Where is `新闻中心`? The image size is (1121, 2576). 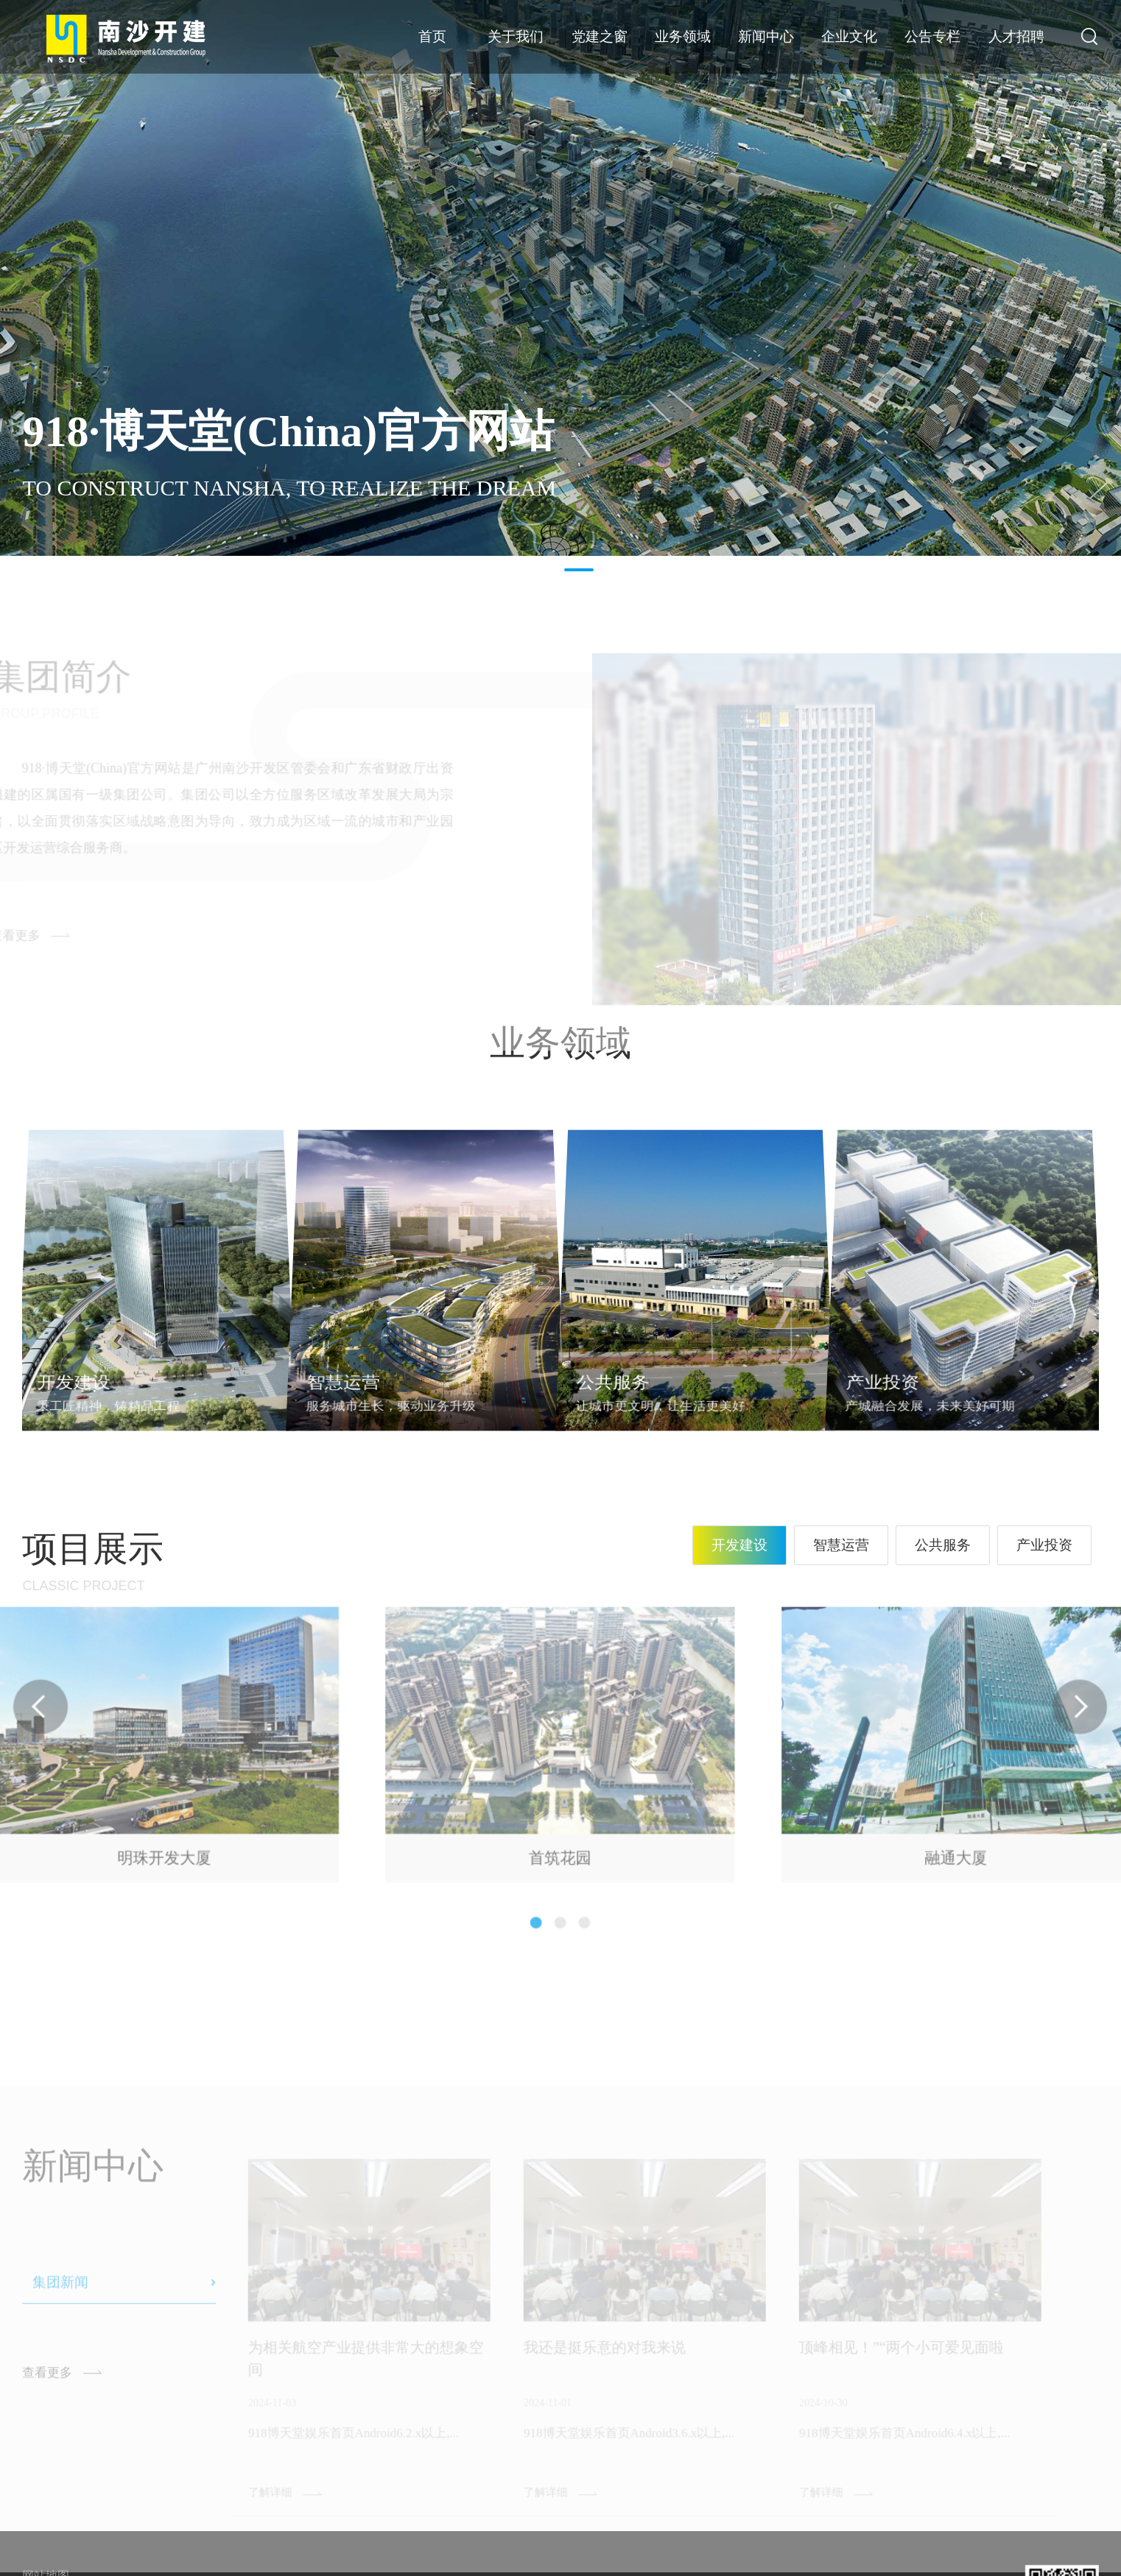 新闻中心 is located at coordinates (766, 36).